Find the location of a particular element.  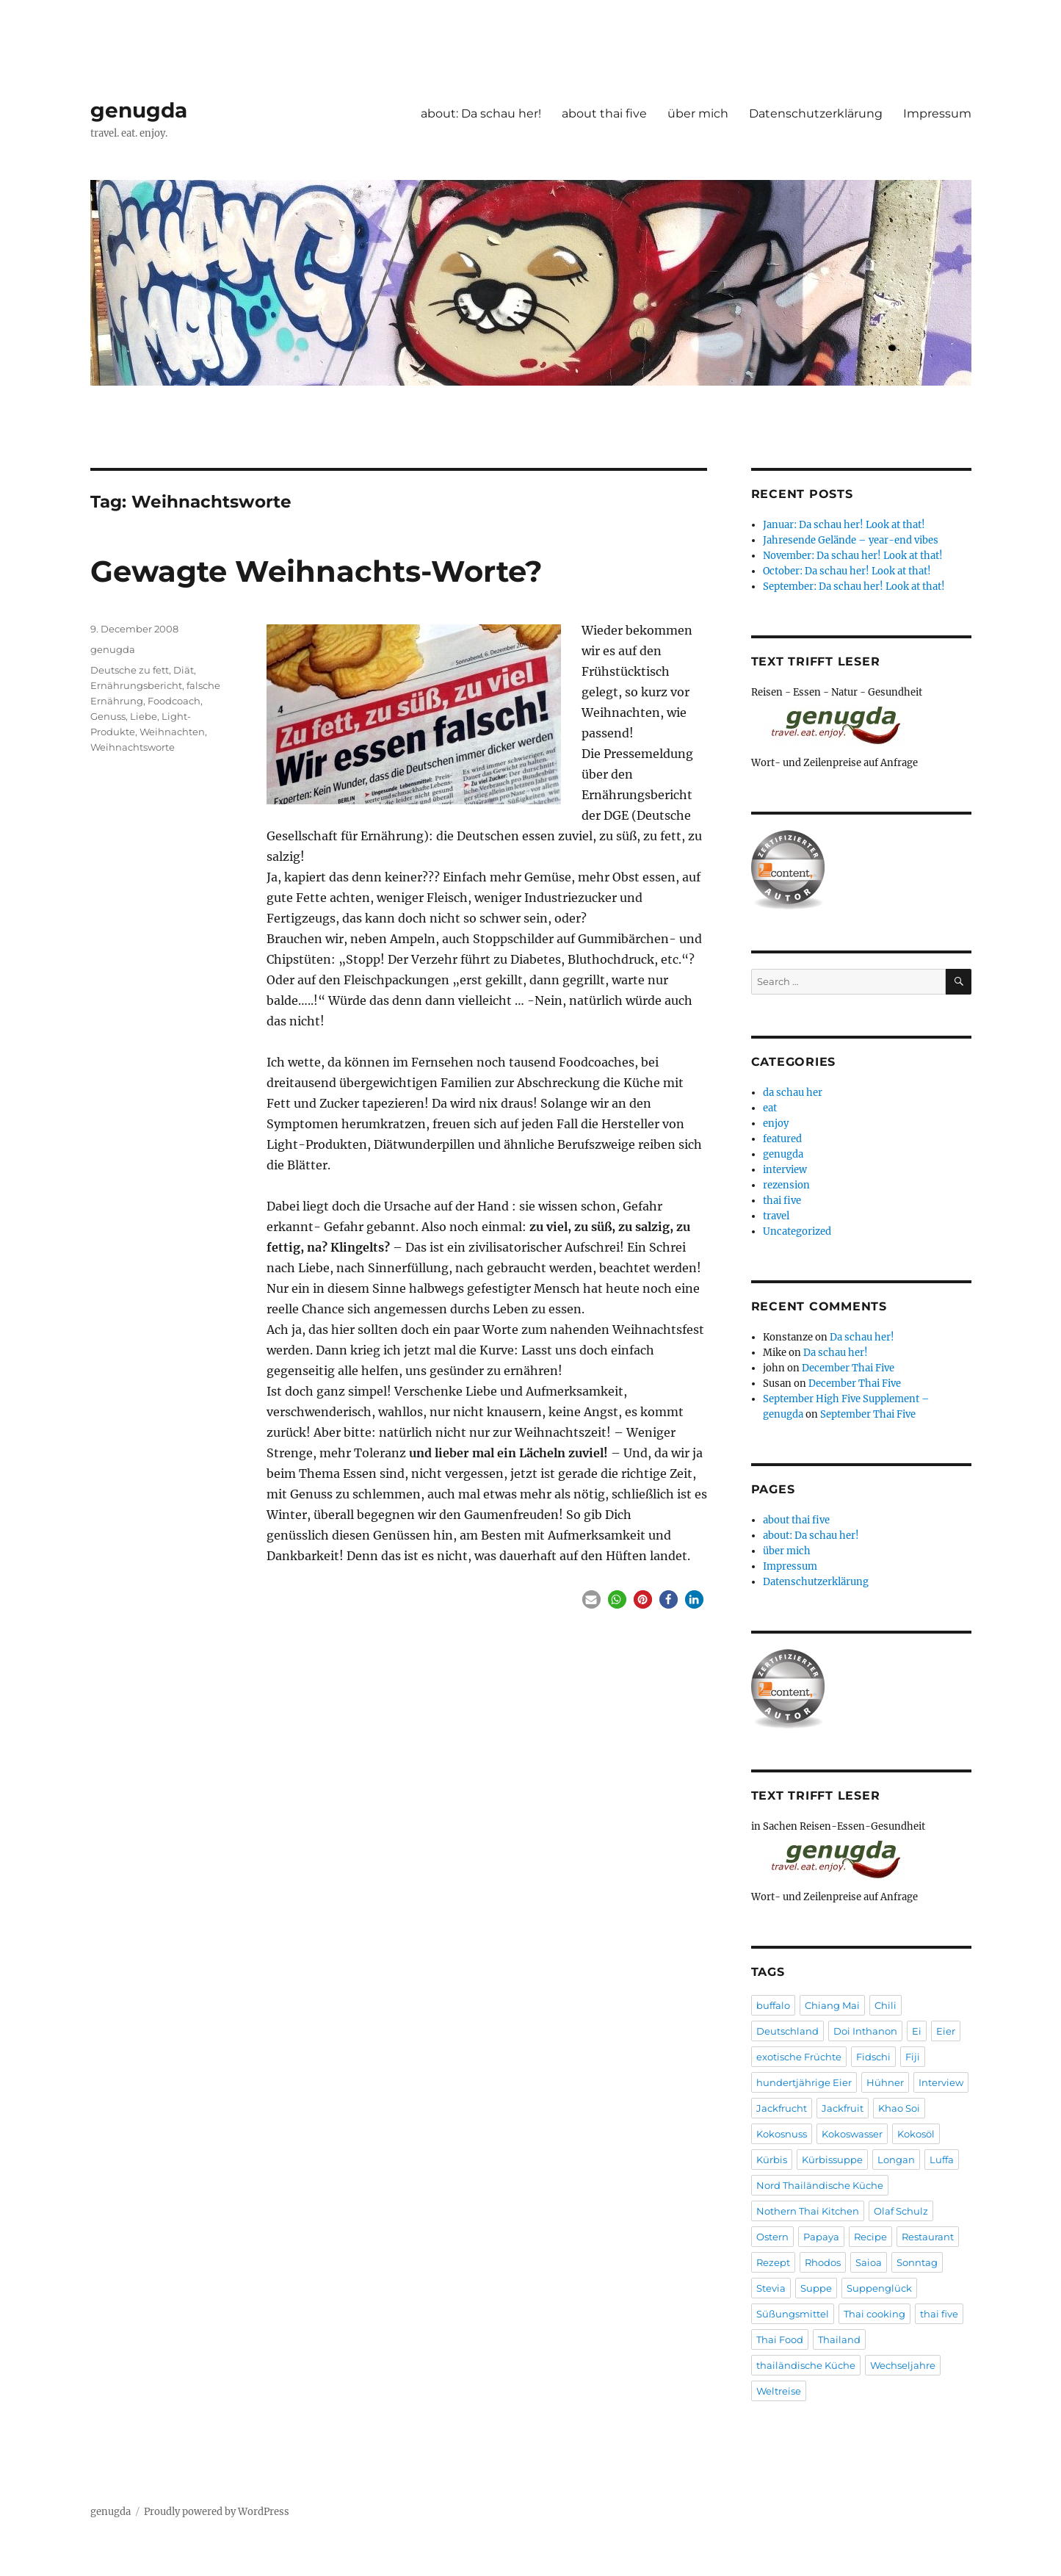

enjoy is located at coordinates (776, 1123).